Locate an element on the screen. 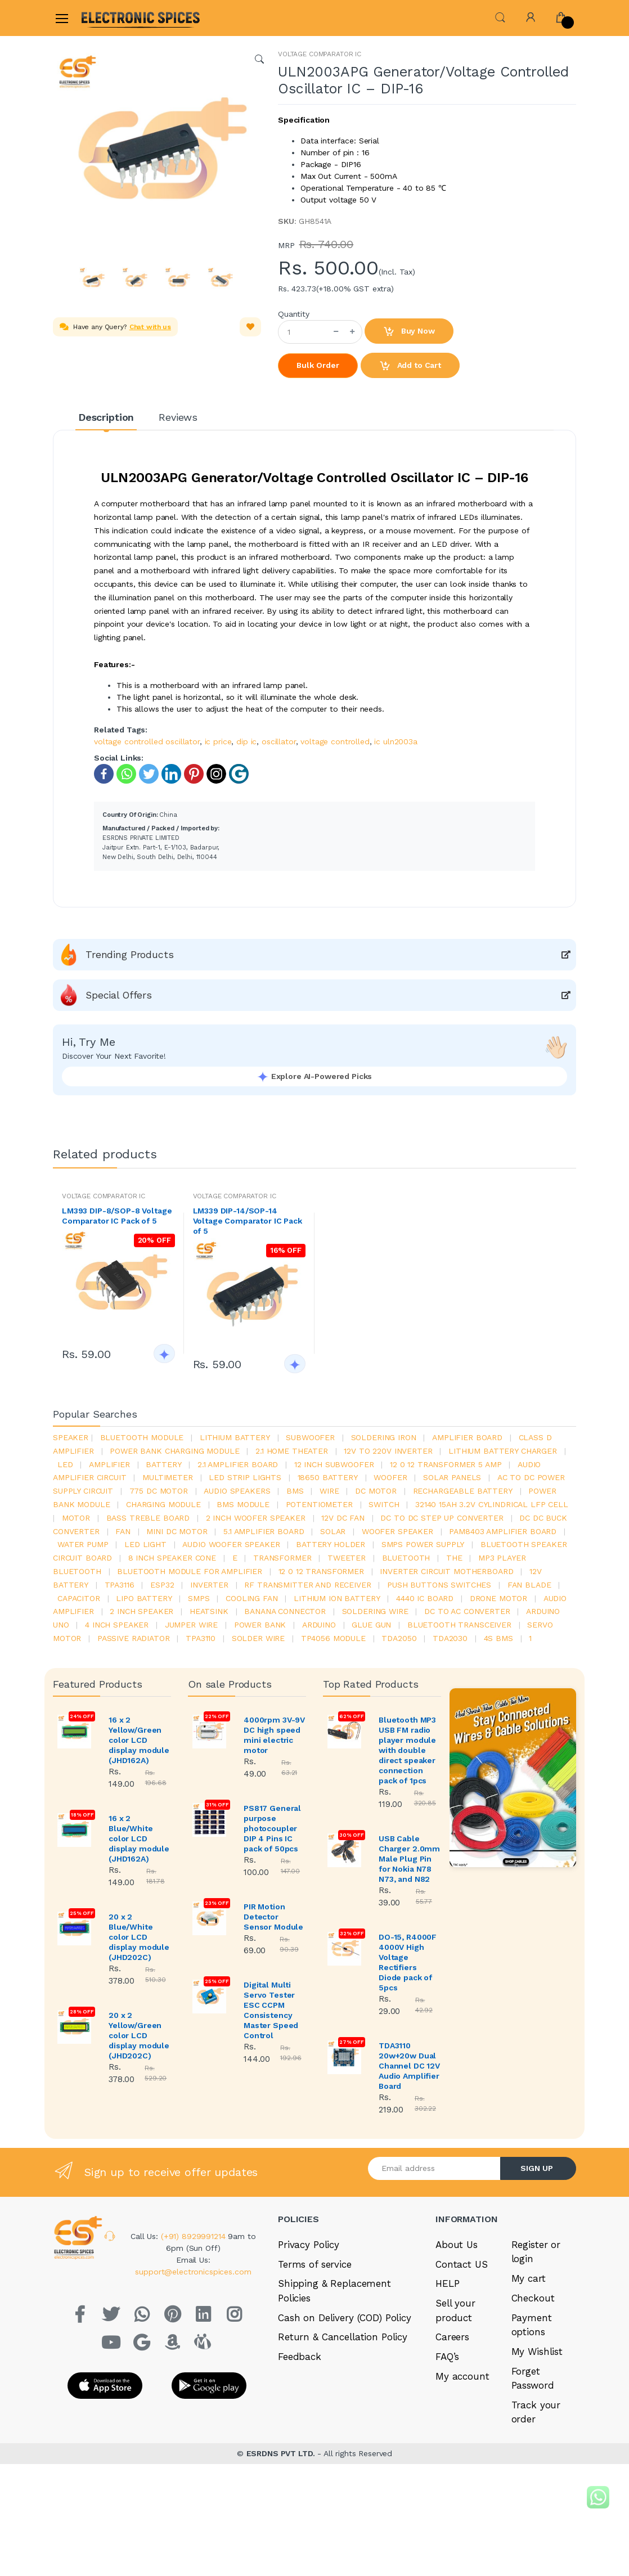 This screenshot has width=629, height=2576. 12 0 12 transformer is located at coordinates (321, 1571).